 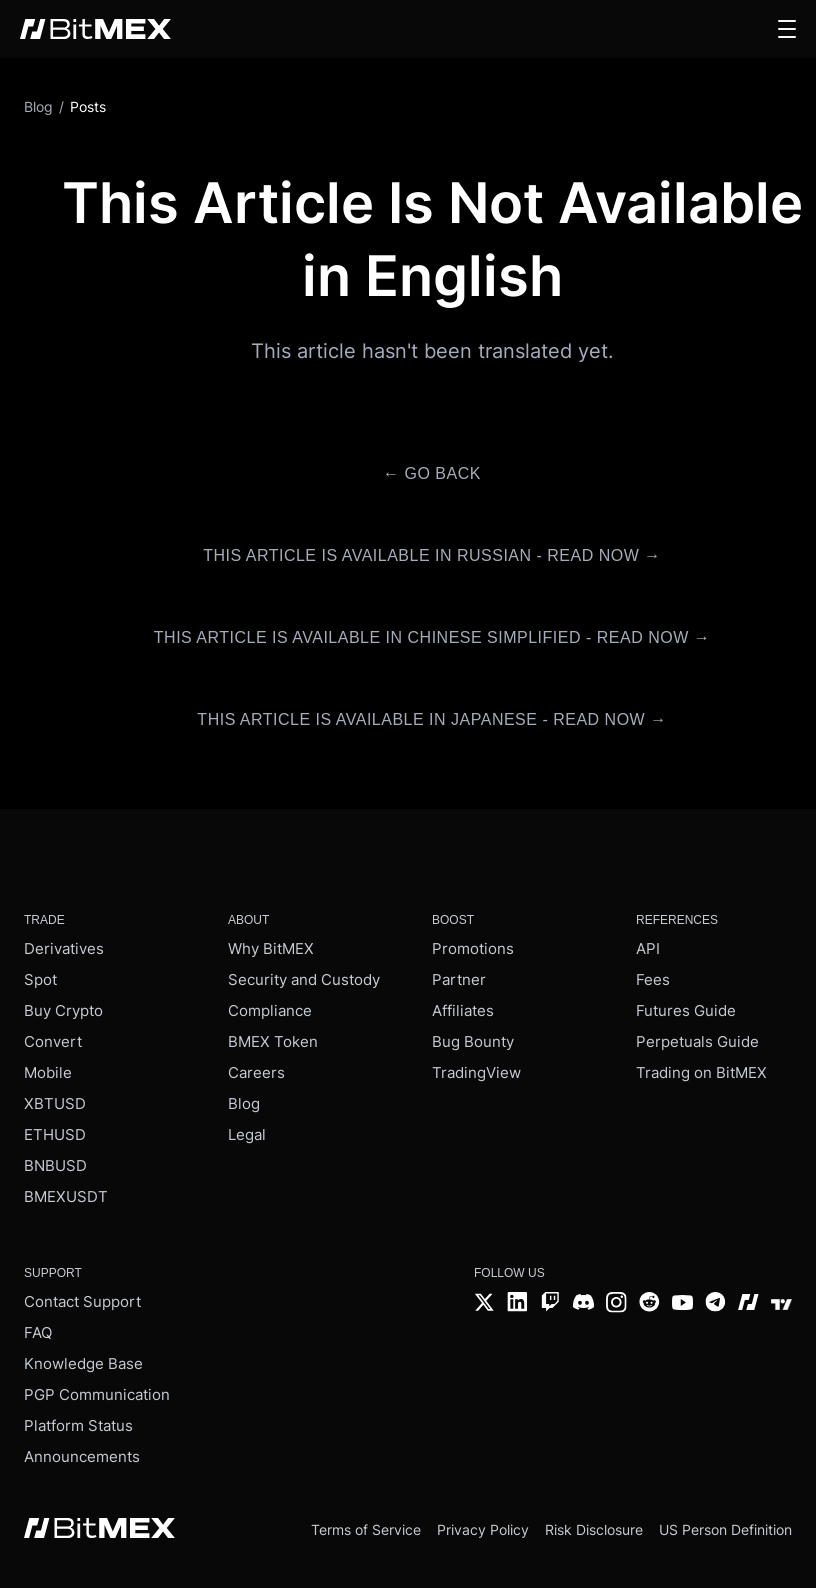 I want to click on Contact Support, so click(x=82, y=1301).